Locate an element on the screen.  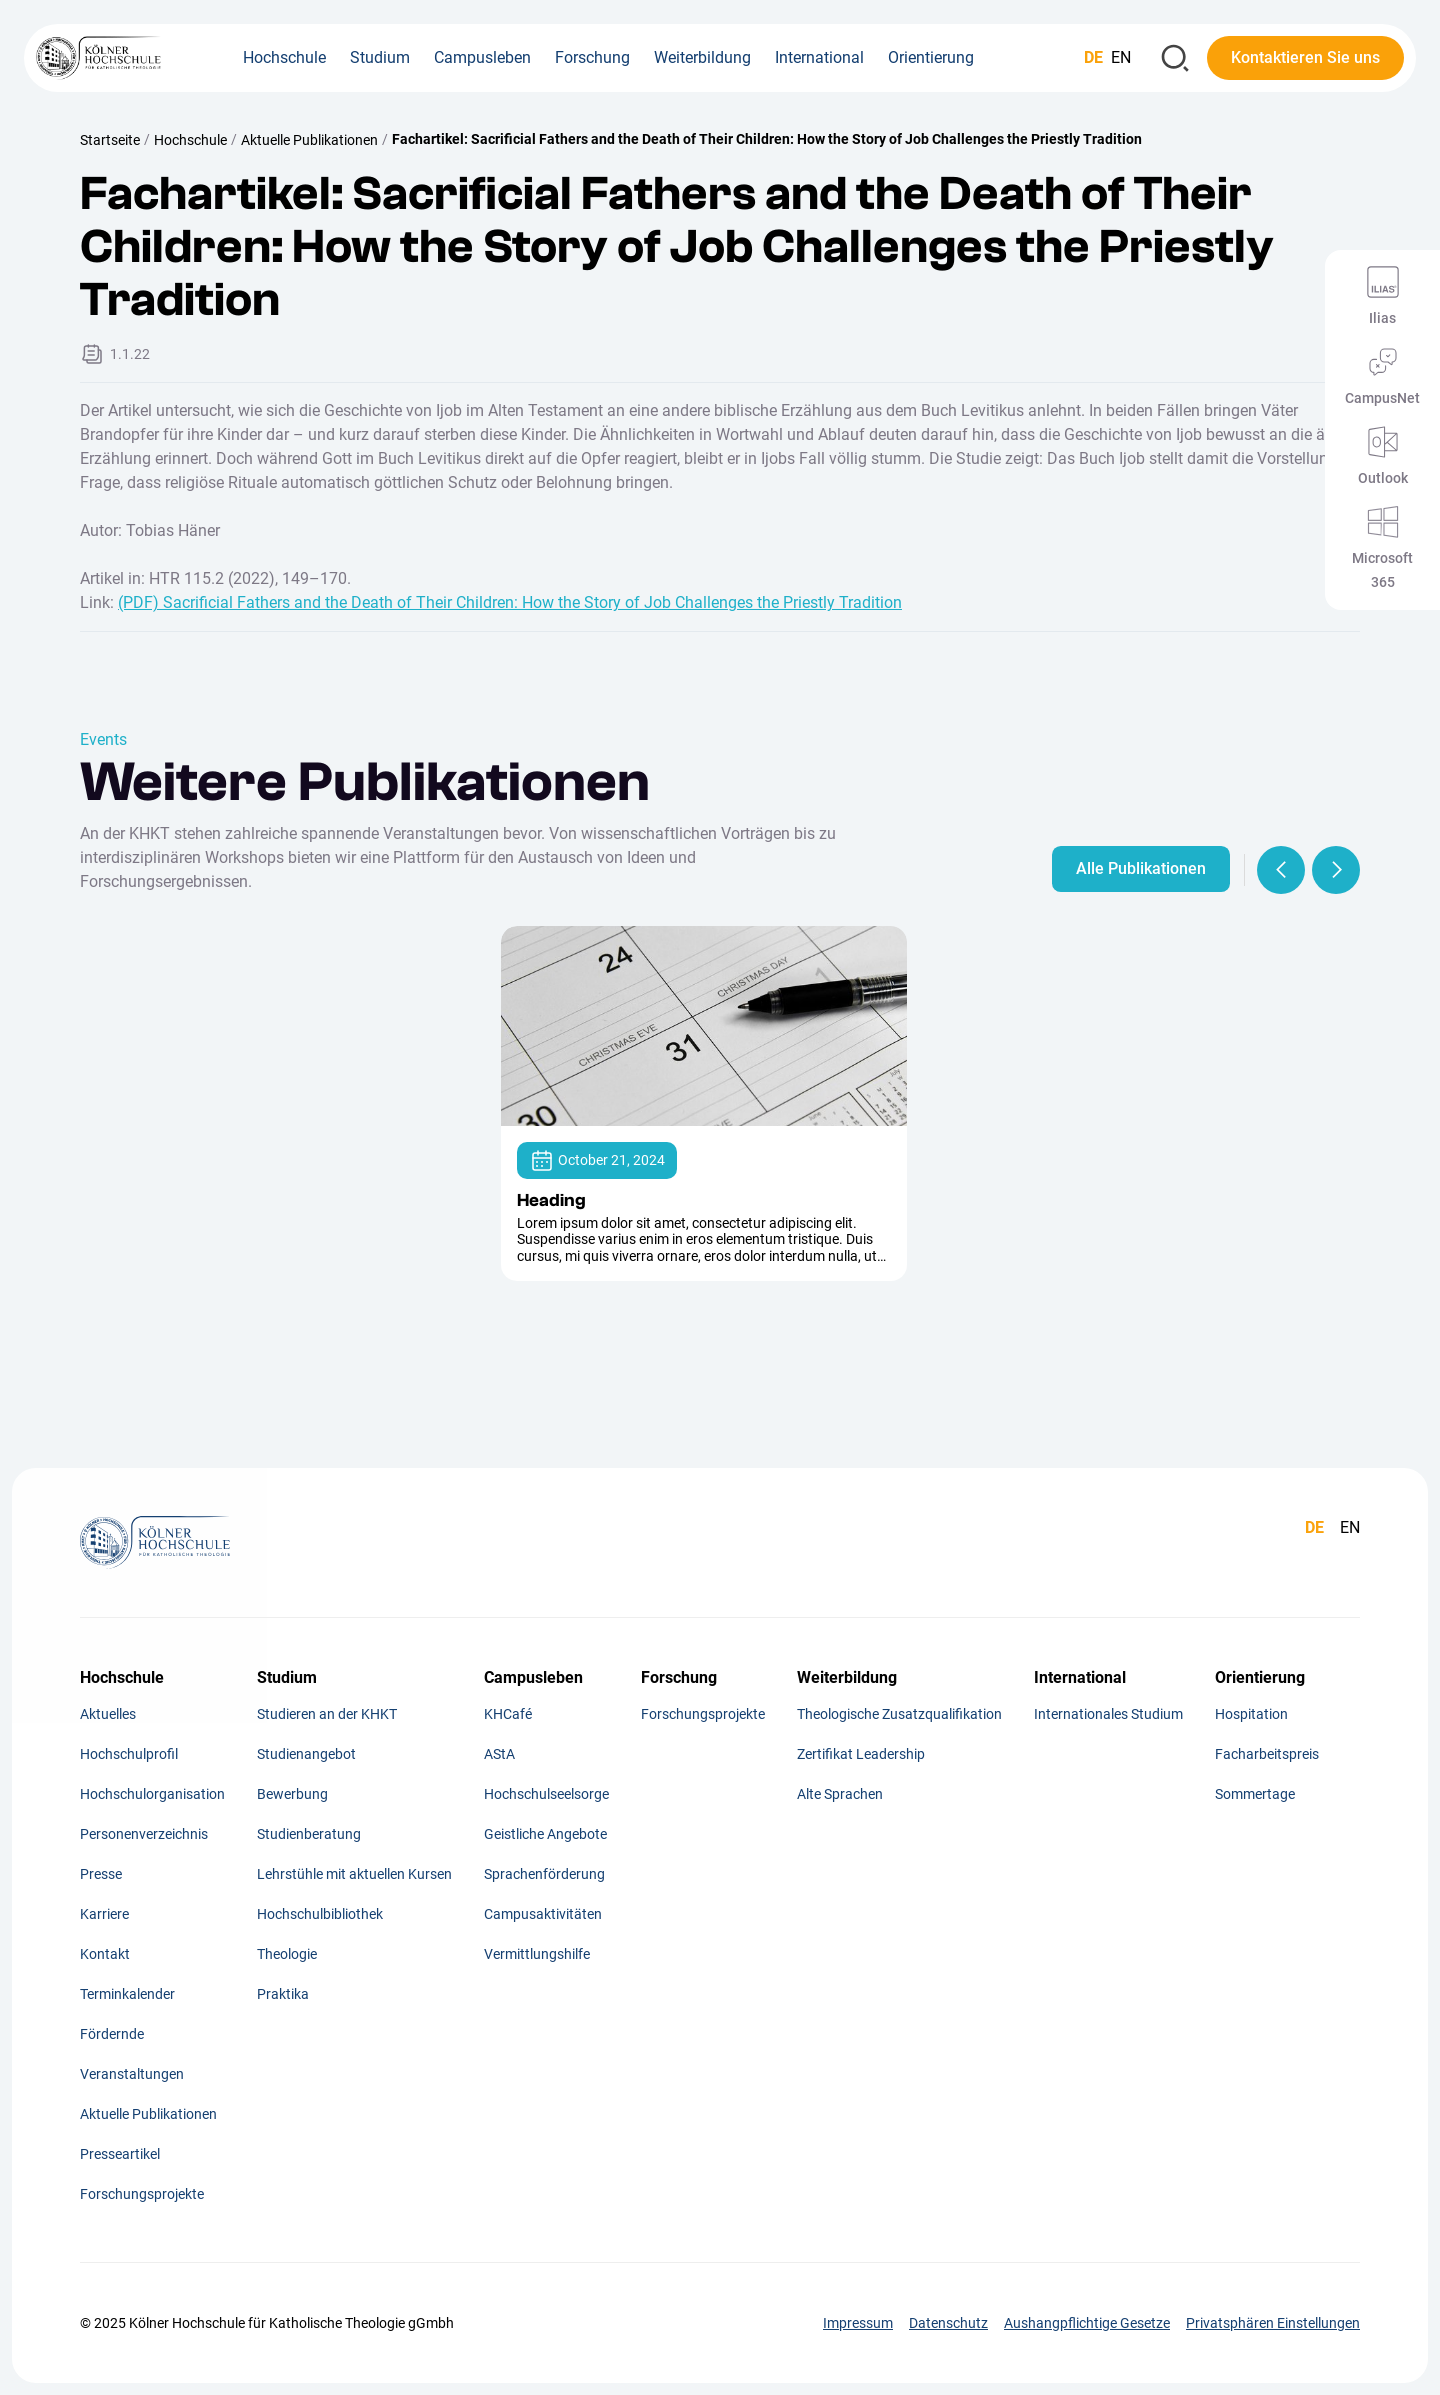
Bewerbung is located at coordinates (292, 1794).